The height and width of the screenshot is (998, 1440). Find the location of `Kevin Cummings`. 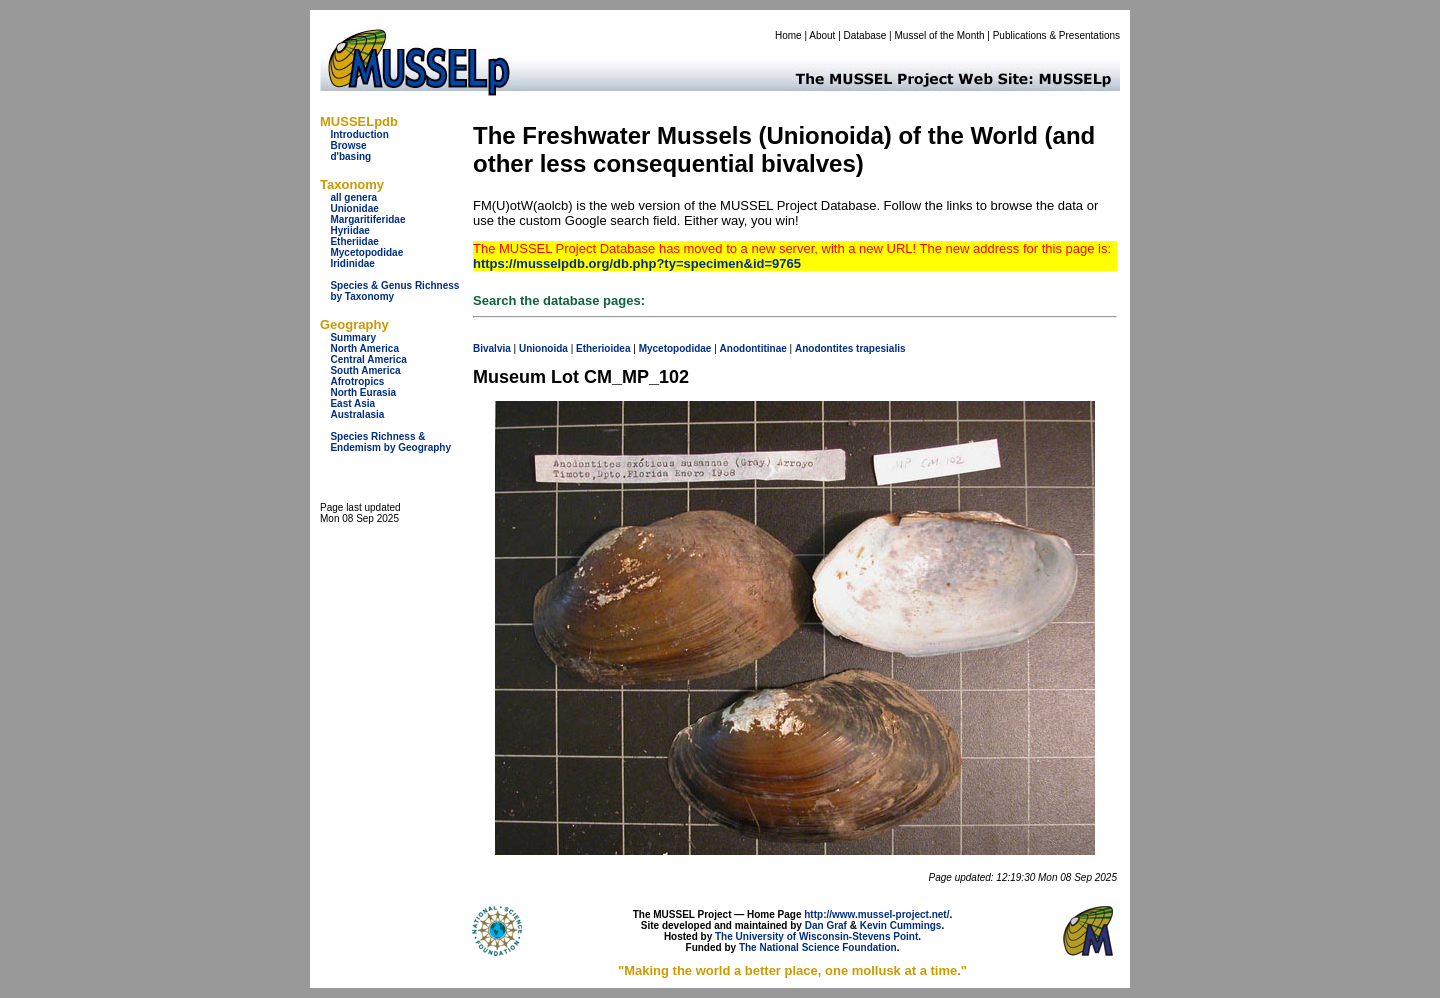

Kevin Cummings is located at coordinates (901, 925).